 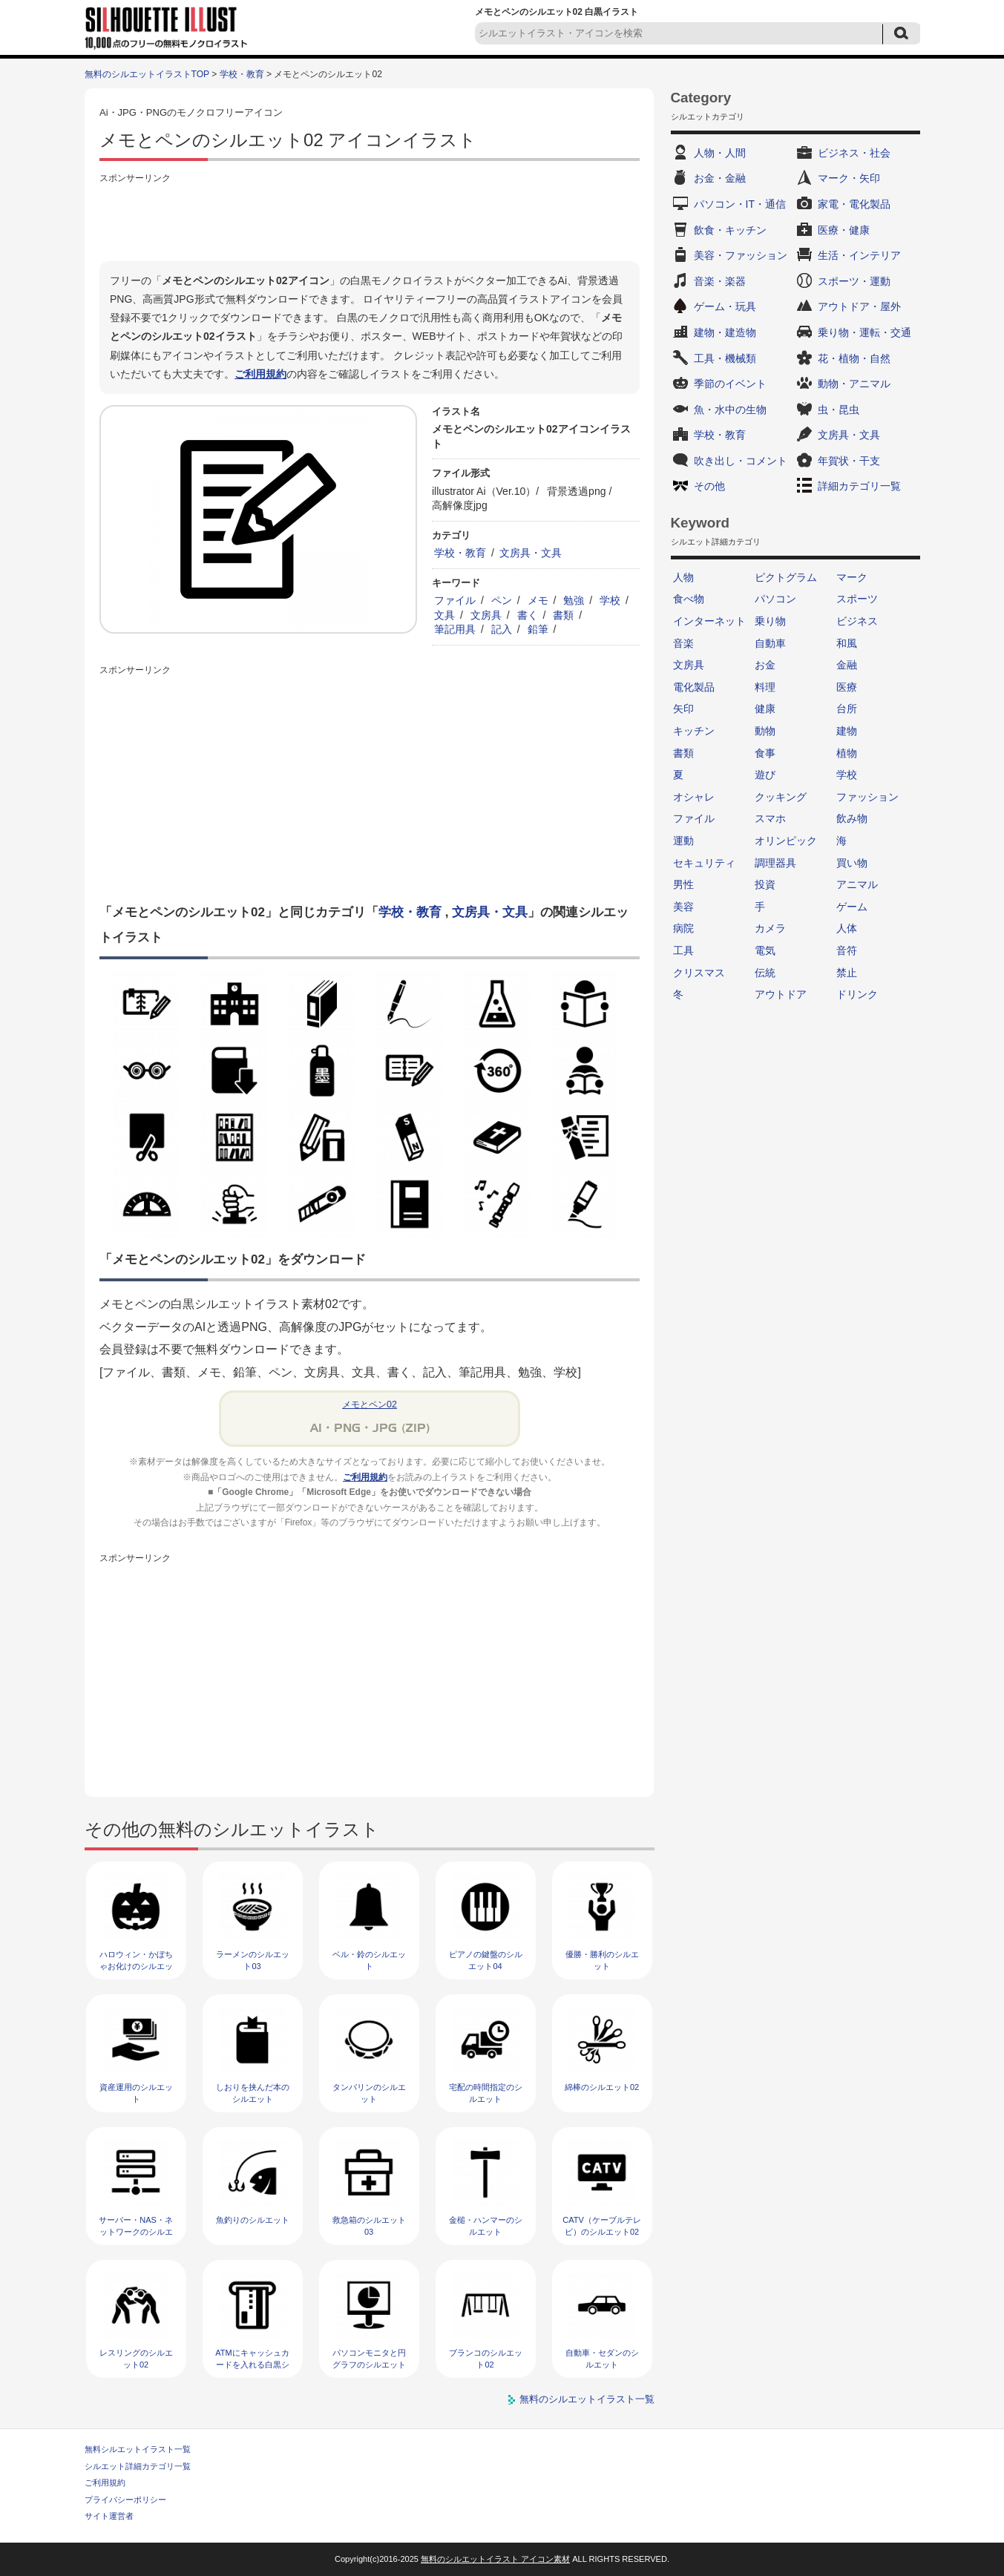 I want to click on アウトドア・屋外, so click(x=859, y=306).